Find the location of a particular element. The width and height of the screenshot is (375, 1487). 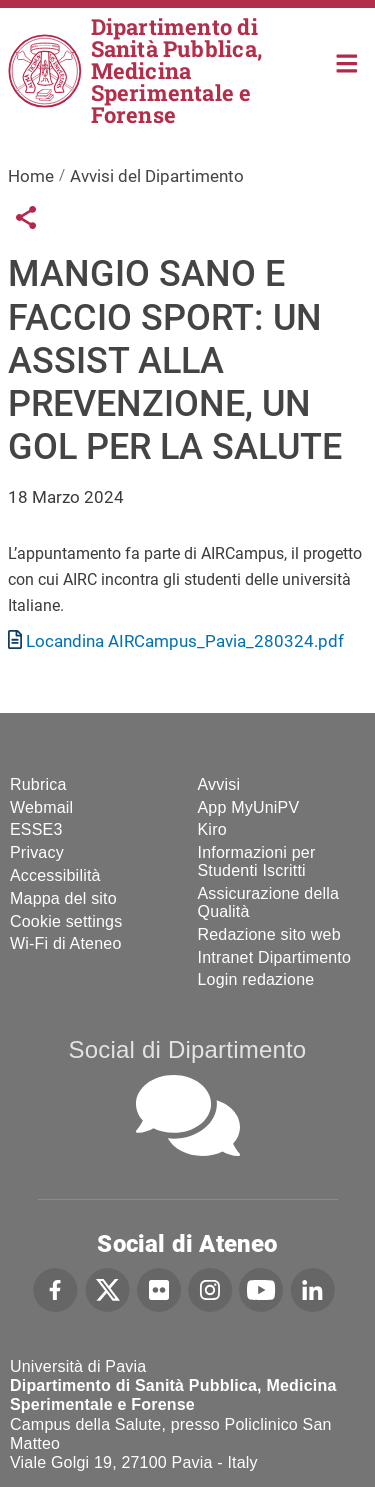

ESSE3 is located at coordinates (36, 829).